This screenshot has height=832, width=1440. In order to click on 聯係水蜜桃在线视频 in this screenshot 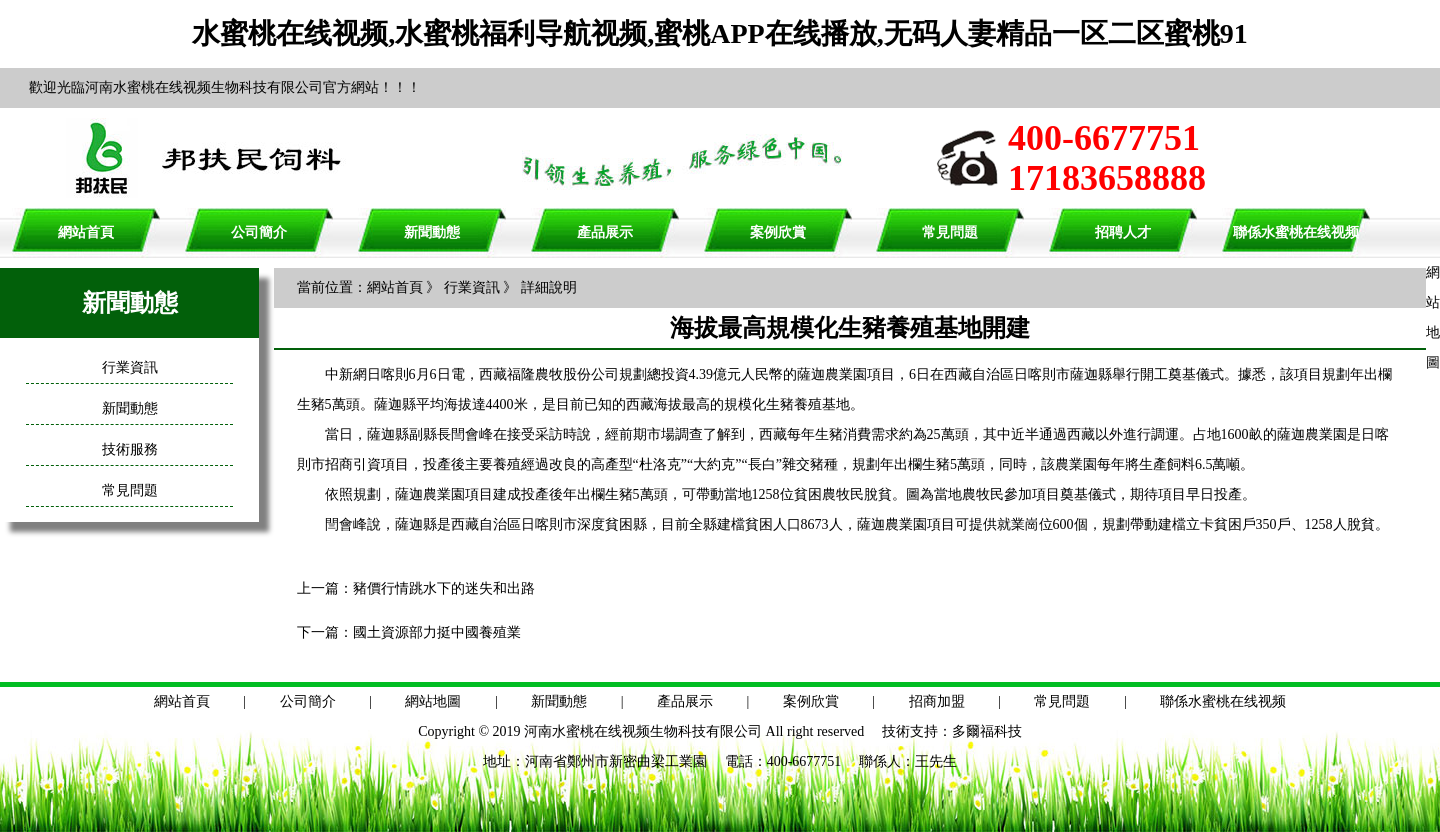, I will do `click(1296, 232)`.